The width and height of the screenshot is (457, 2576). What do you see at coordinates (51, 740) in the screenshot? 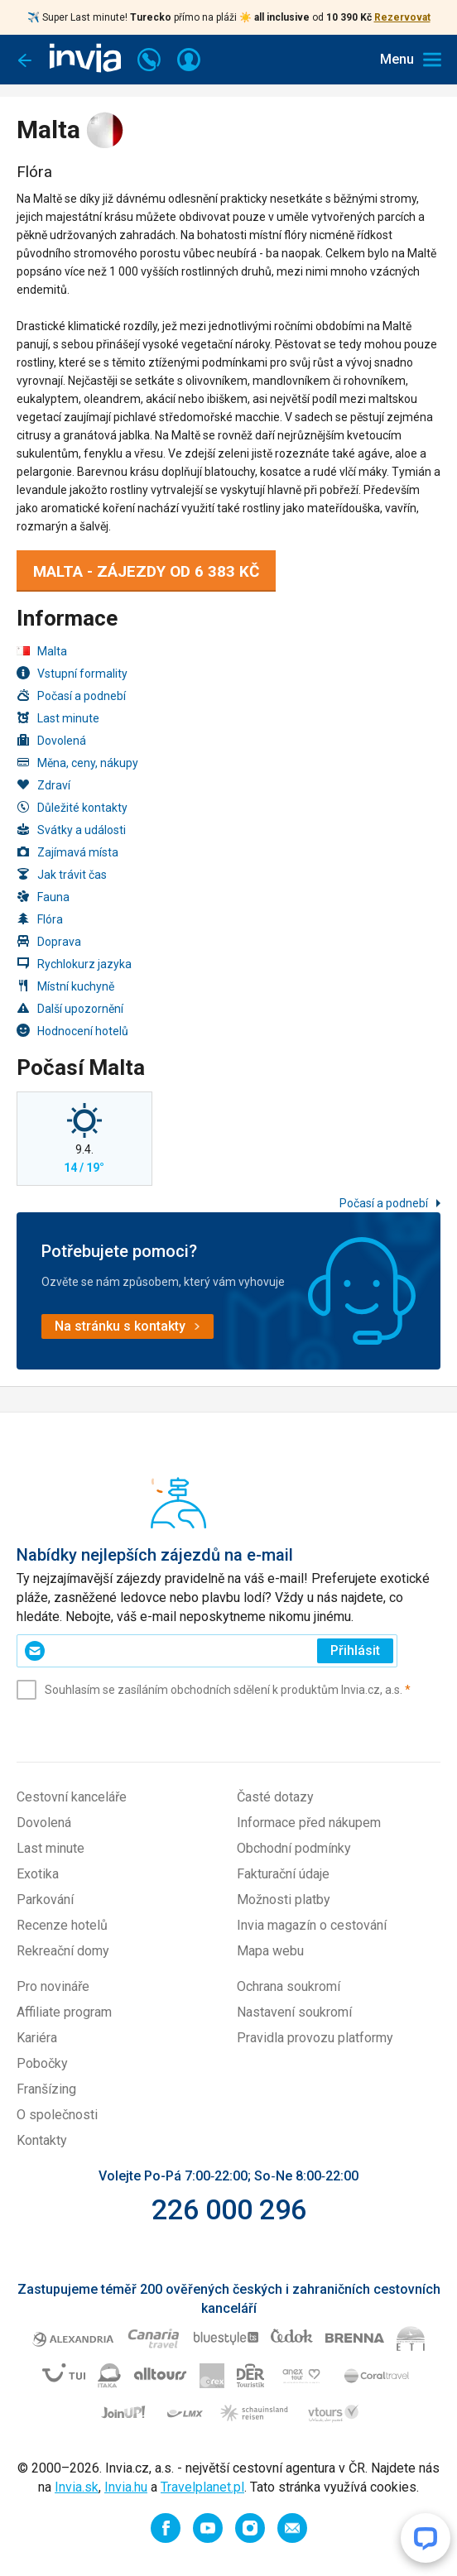
I see `Dovolená` at bounding box center [51, 740].